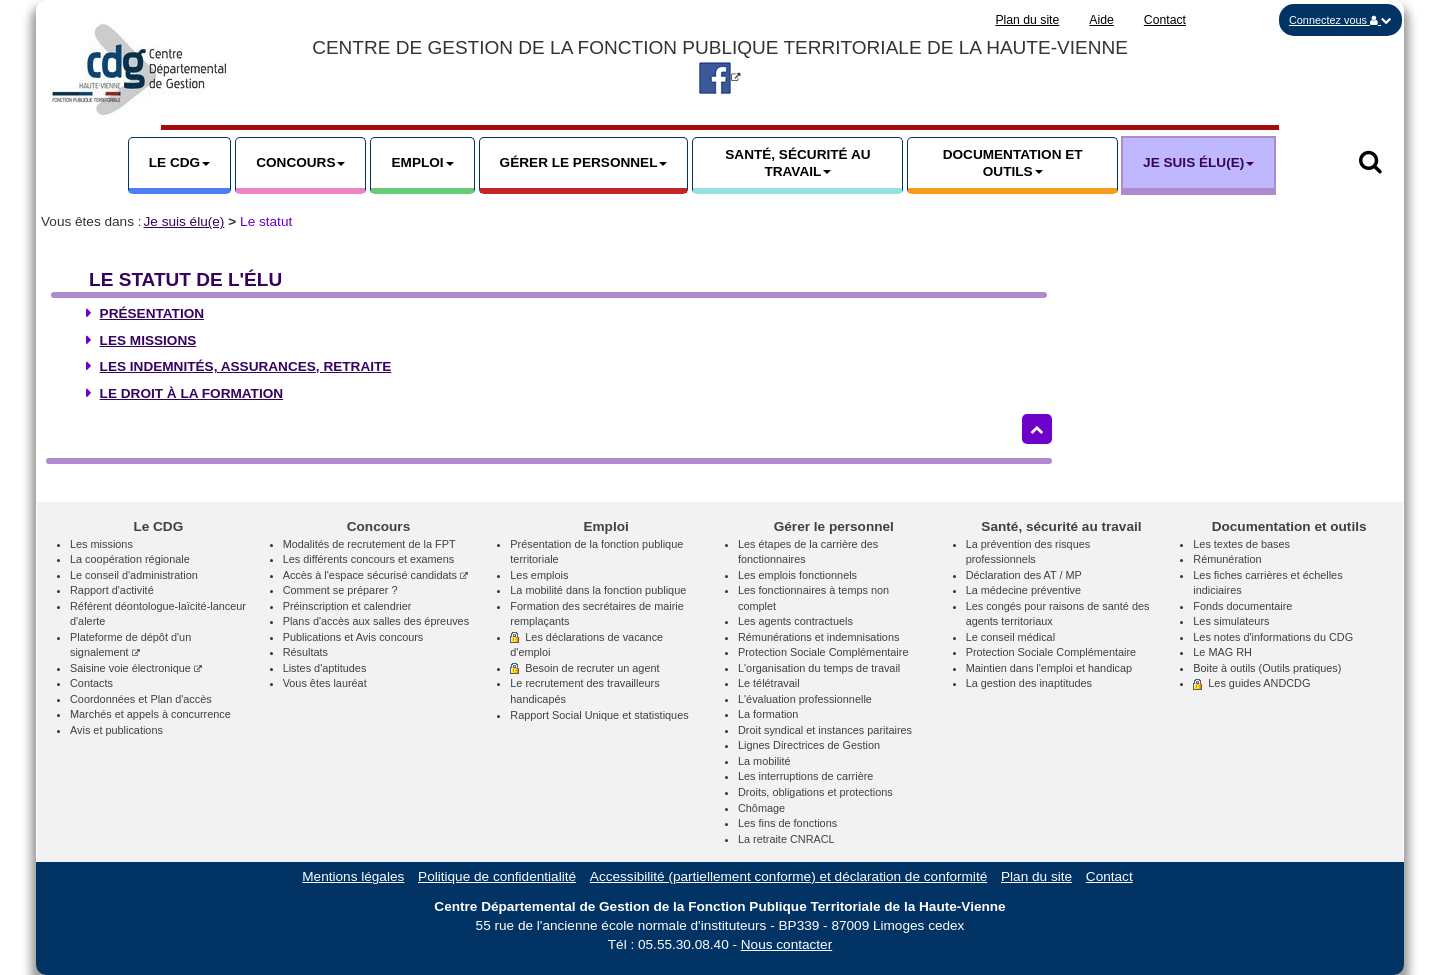 The image size is (1440, 975). Describe the element at coordinates (1024, 575) in the screenshot. I see `Déclaration des AT / MP` at that location.